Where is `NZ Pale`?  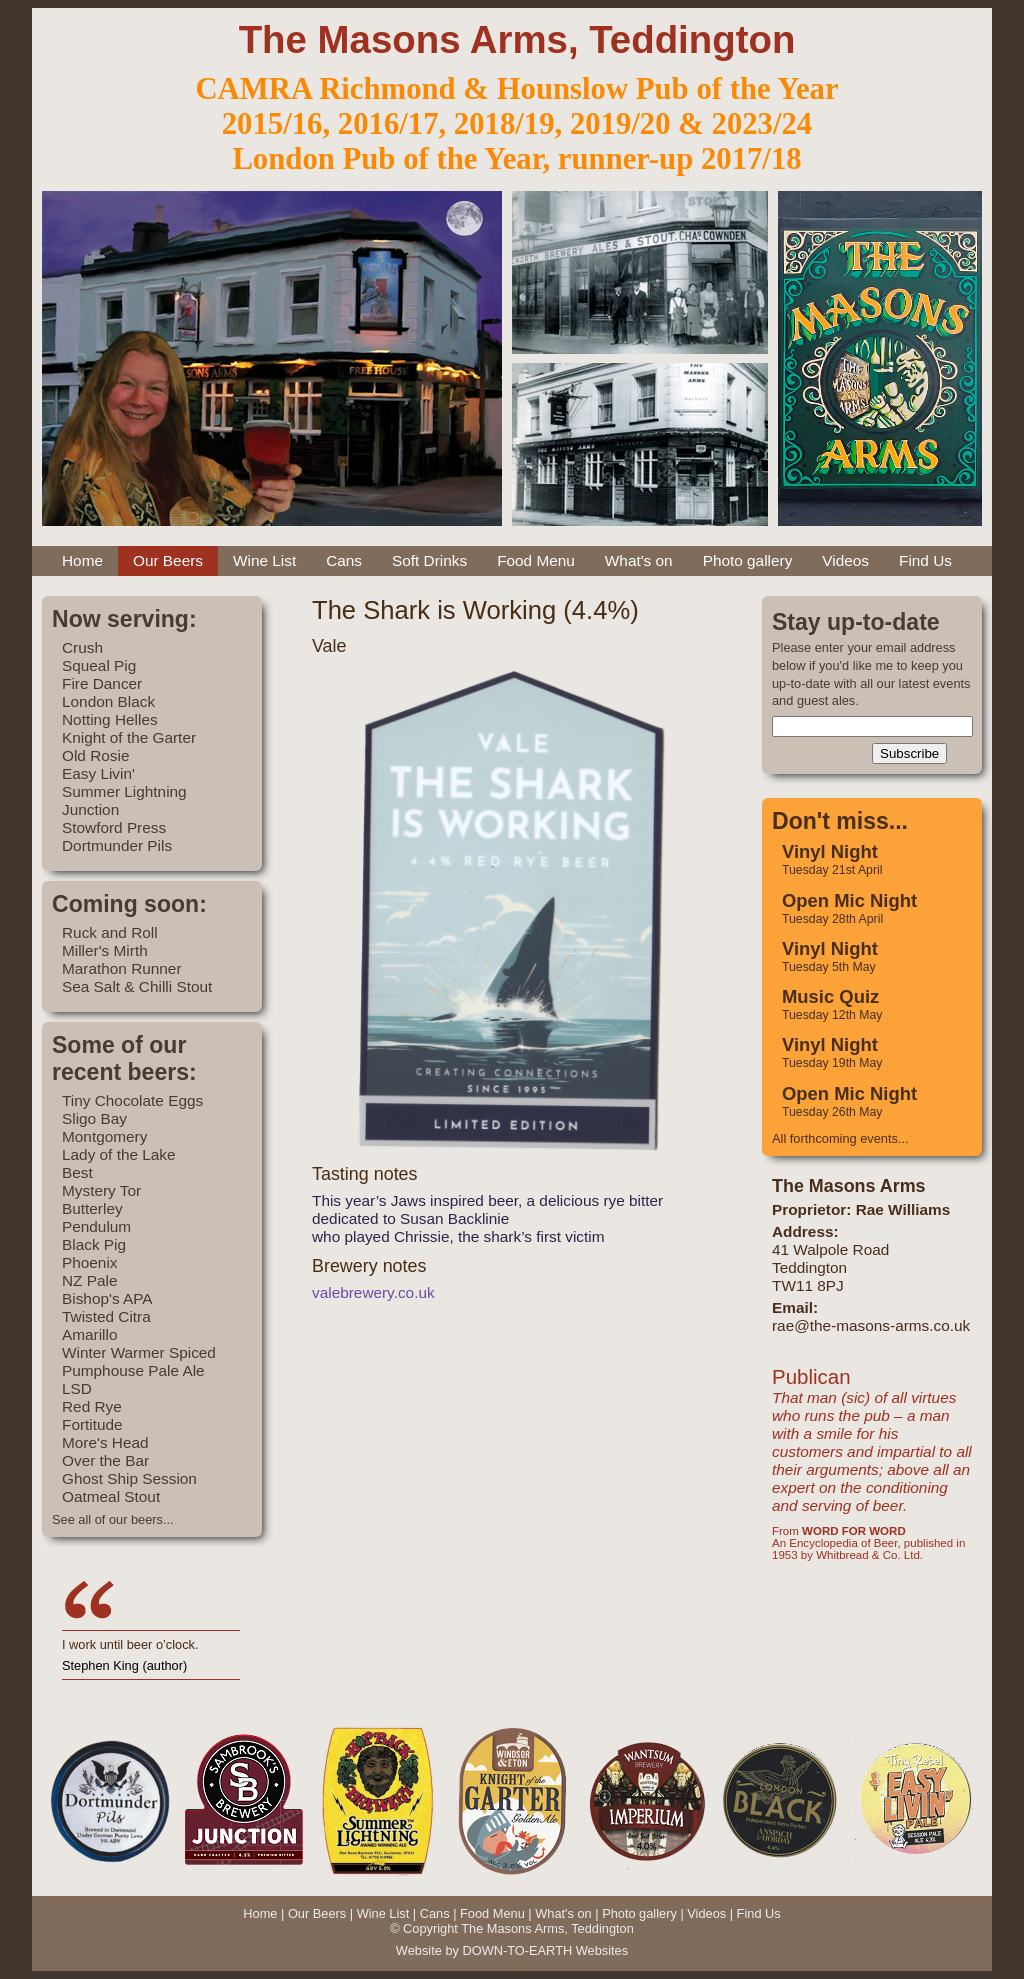 NZ Pale is located at coordinates (89, 1280).